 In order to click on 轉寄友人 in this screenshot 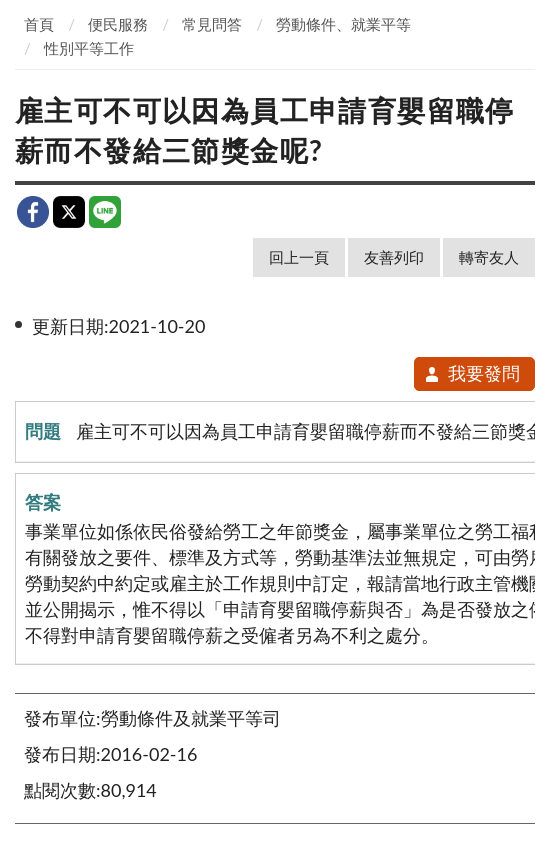, I will do `click(489, 257)`.